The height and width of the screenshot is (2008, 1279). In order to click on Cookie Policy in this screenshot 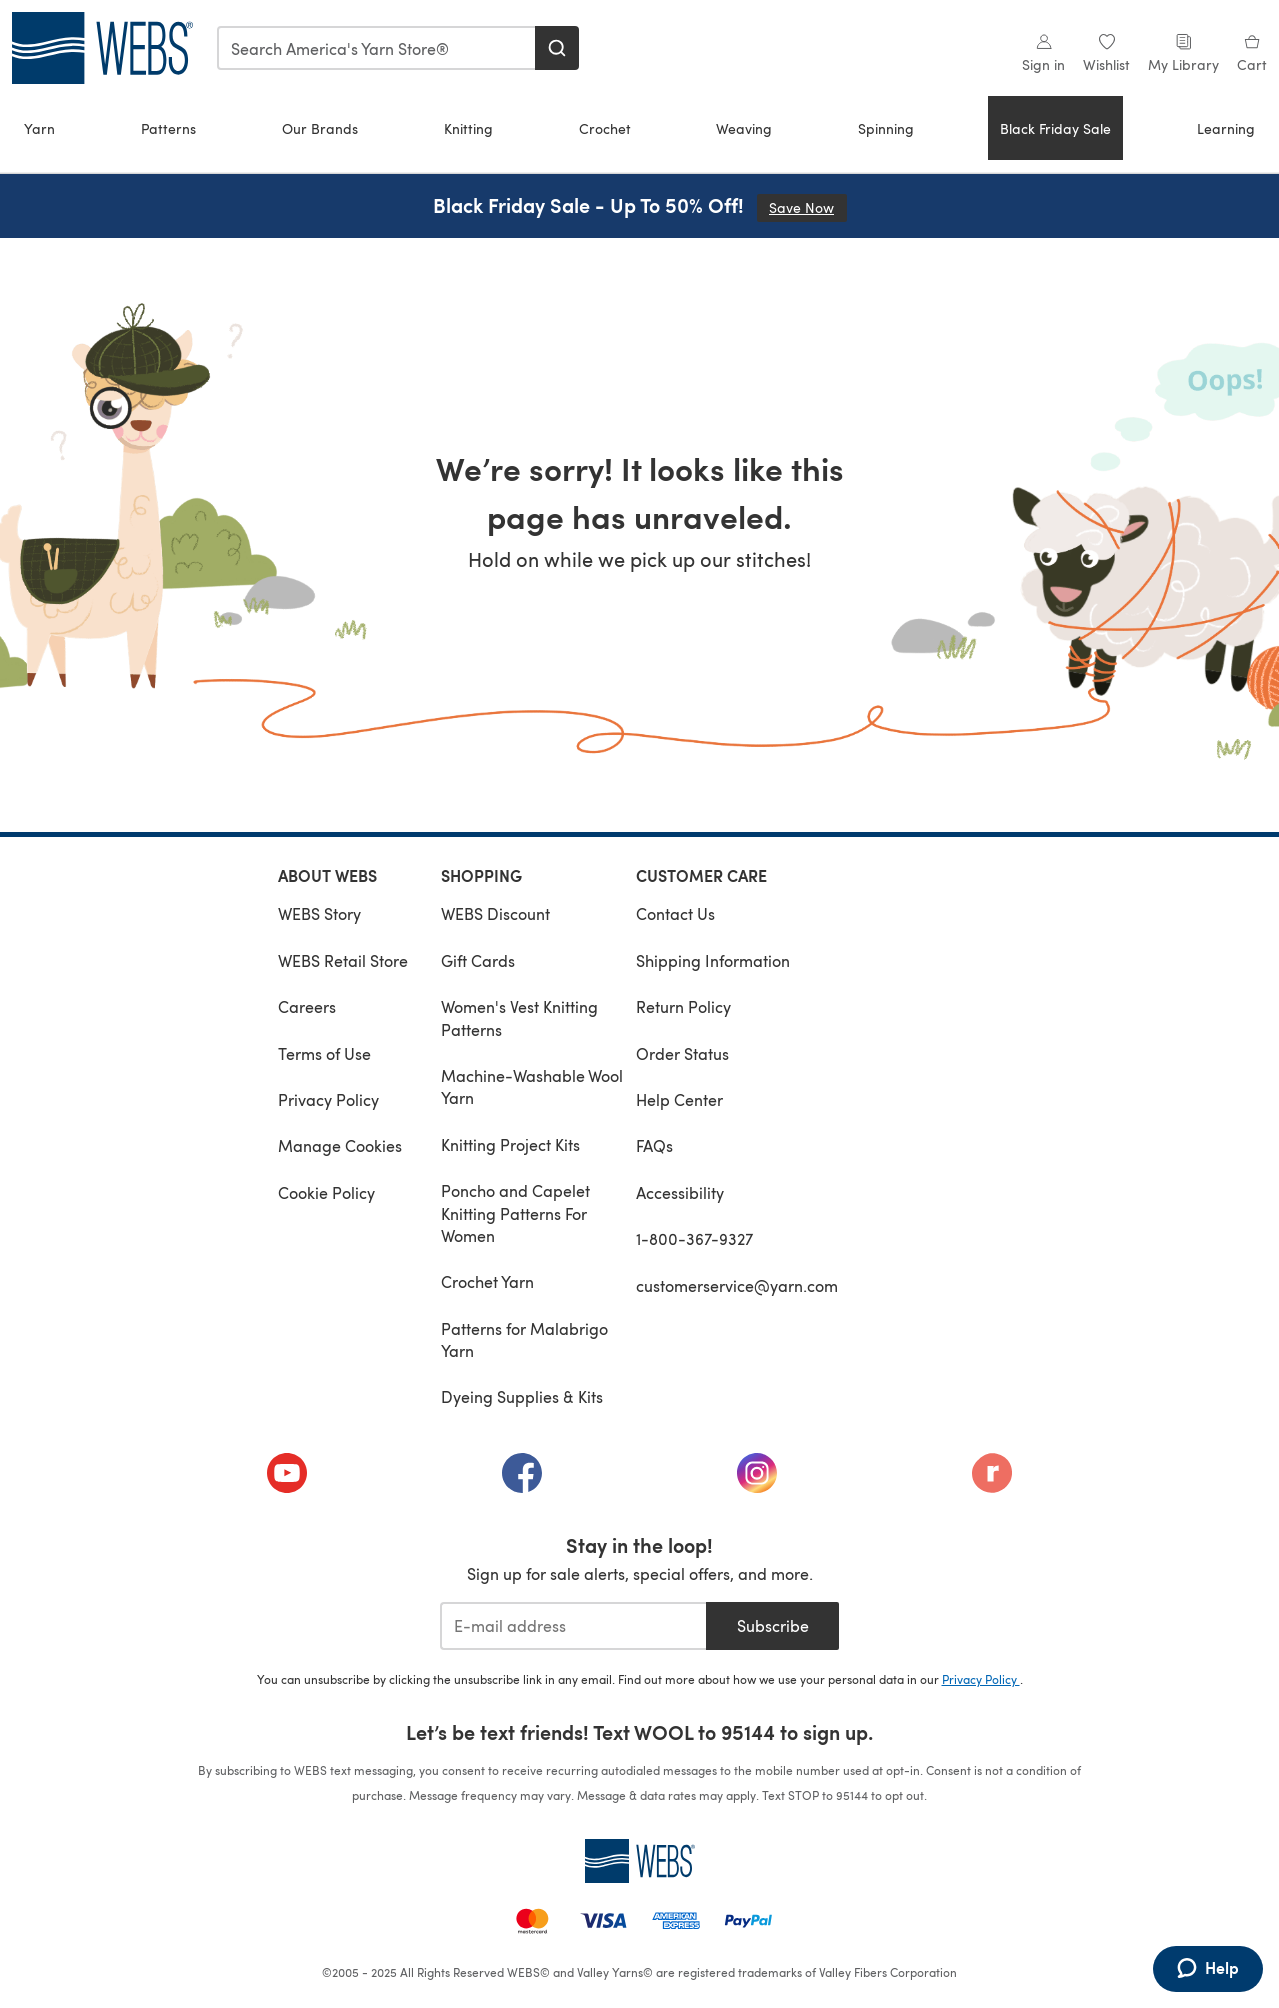, I will do `click(326, 1192)`.